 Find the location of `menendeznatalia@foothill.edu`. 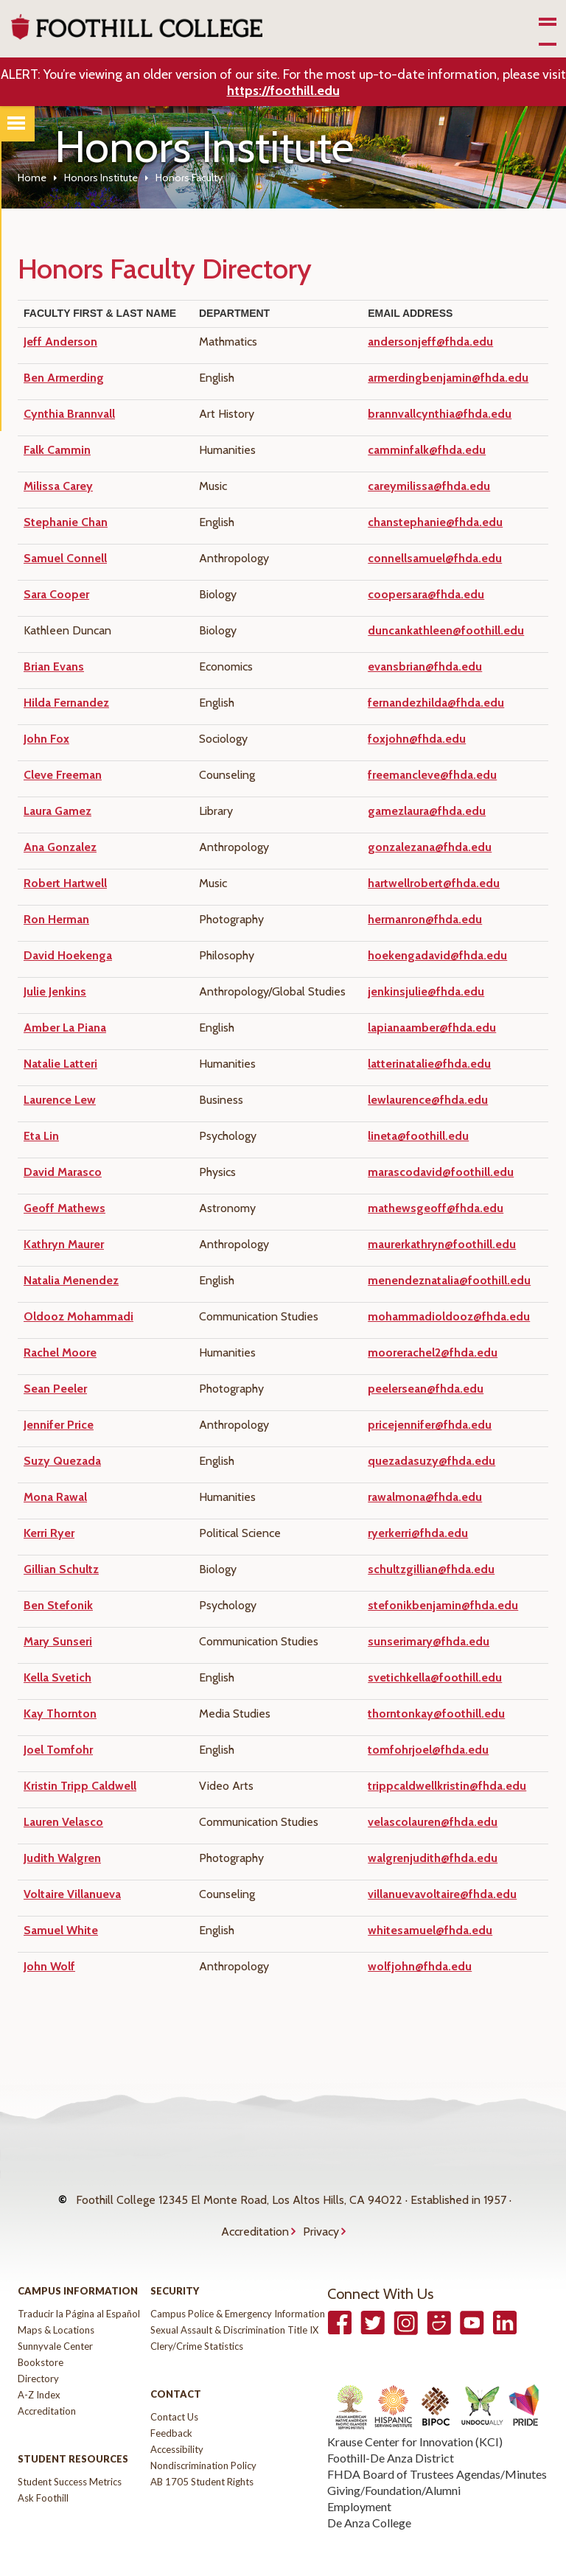

menendeznatalia@foothill.edu is located at coordinates (449, 1280).